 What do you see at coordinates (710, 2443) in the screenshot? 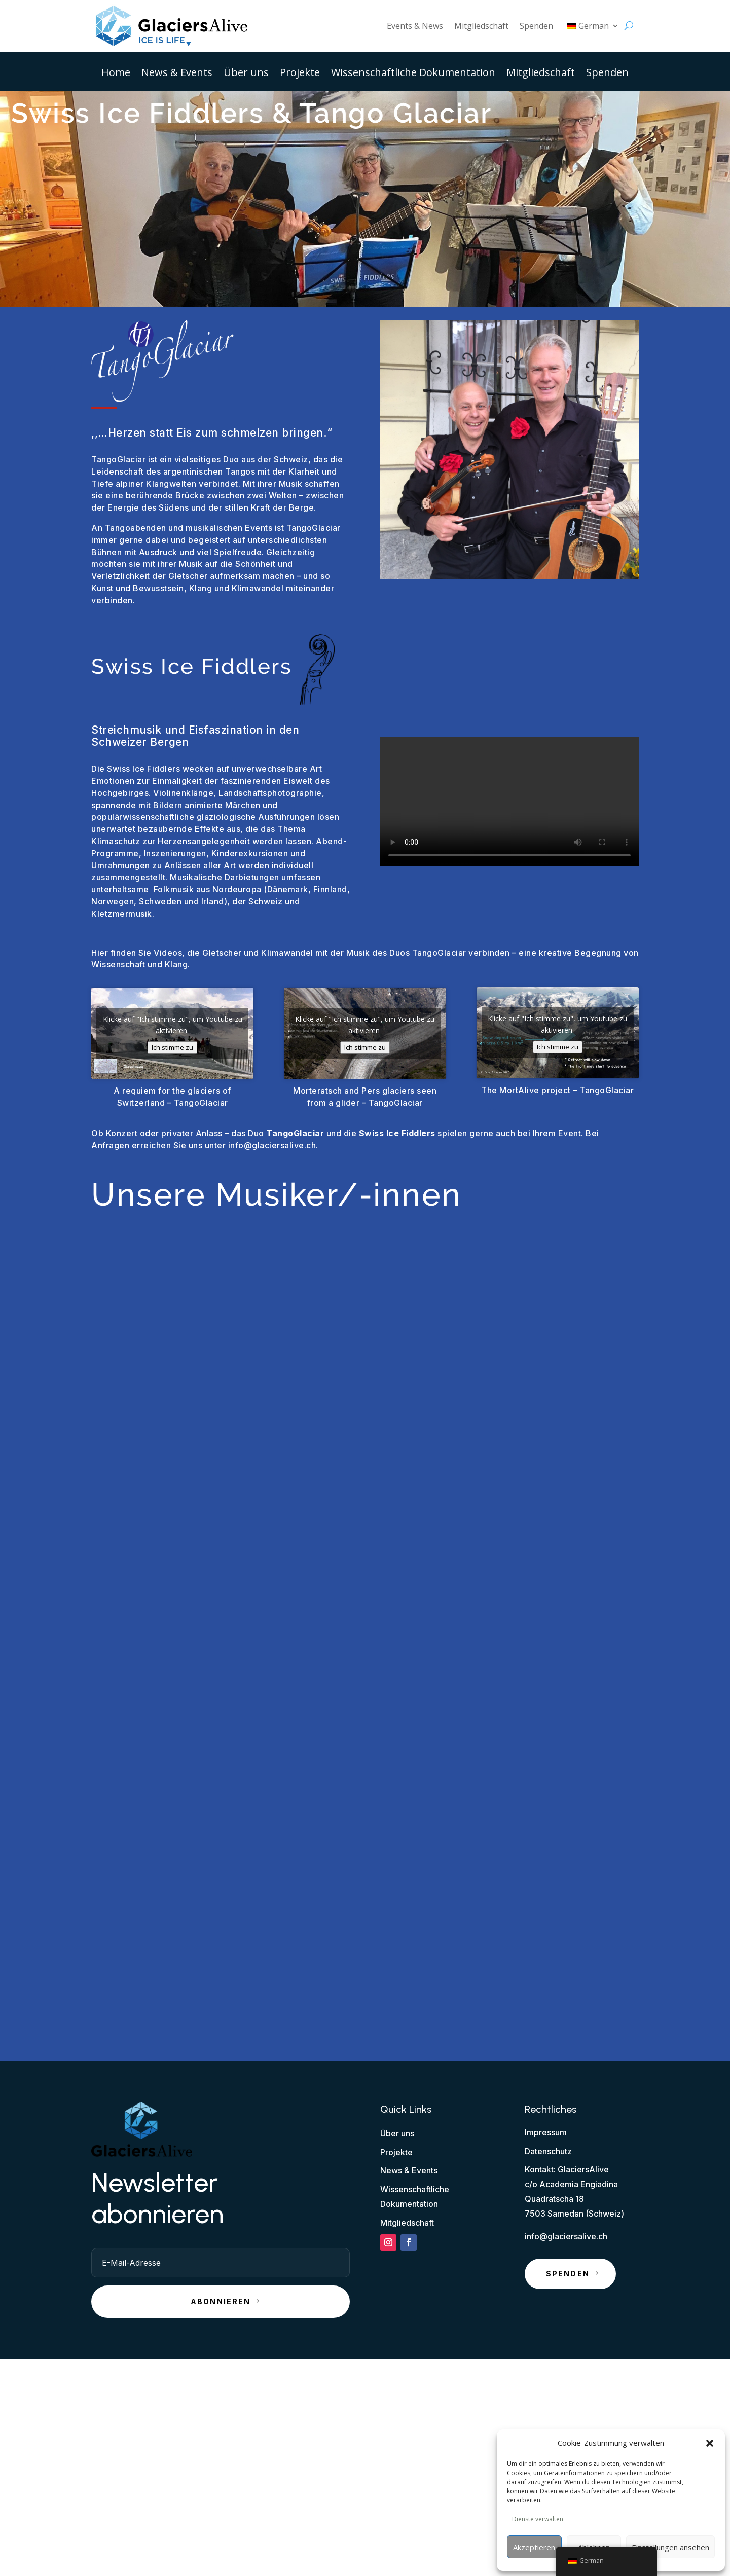
I see `[button]` at bounding box center [710, 2443].